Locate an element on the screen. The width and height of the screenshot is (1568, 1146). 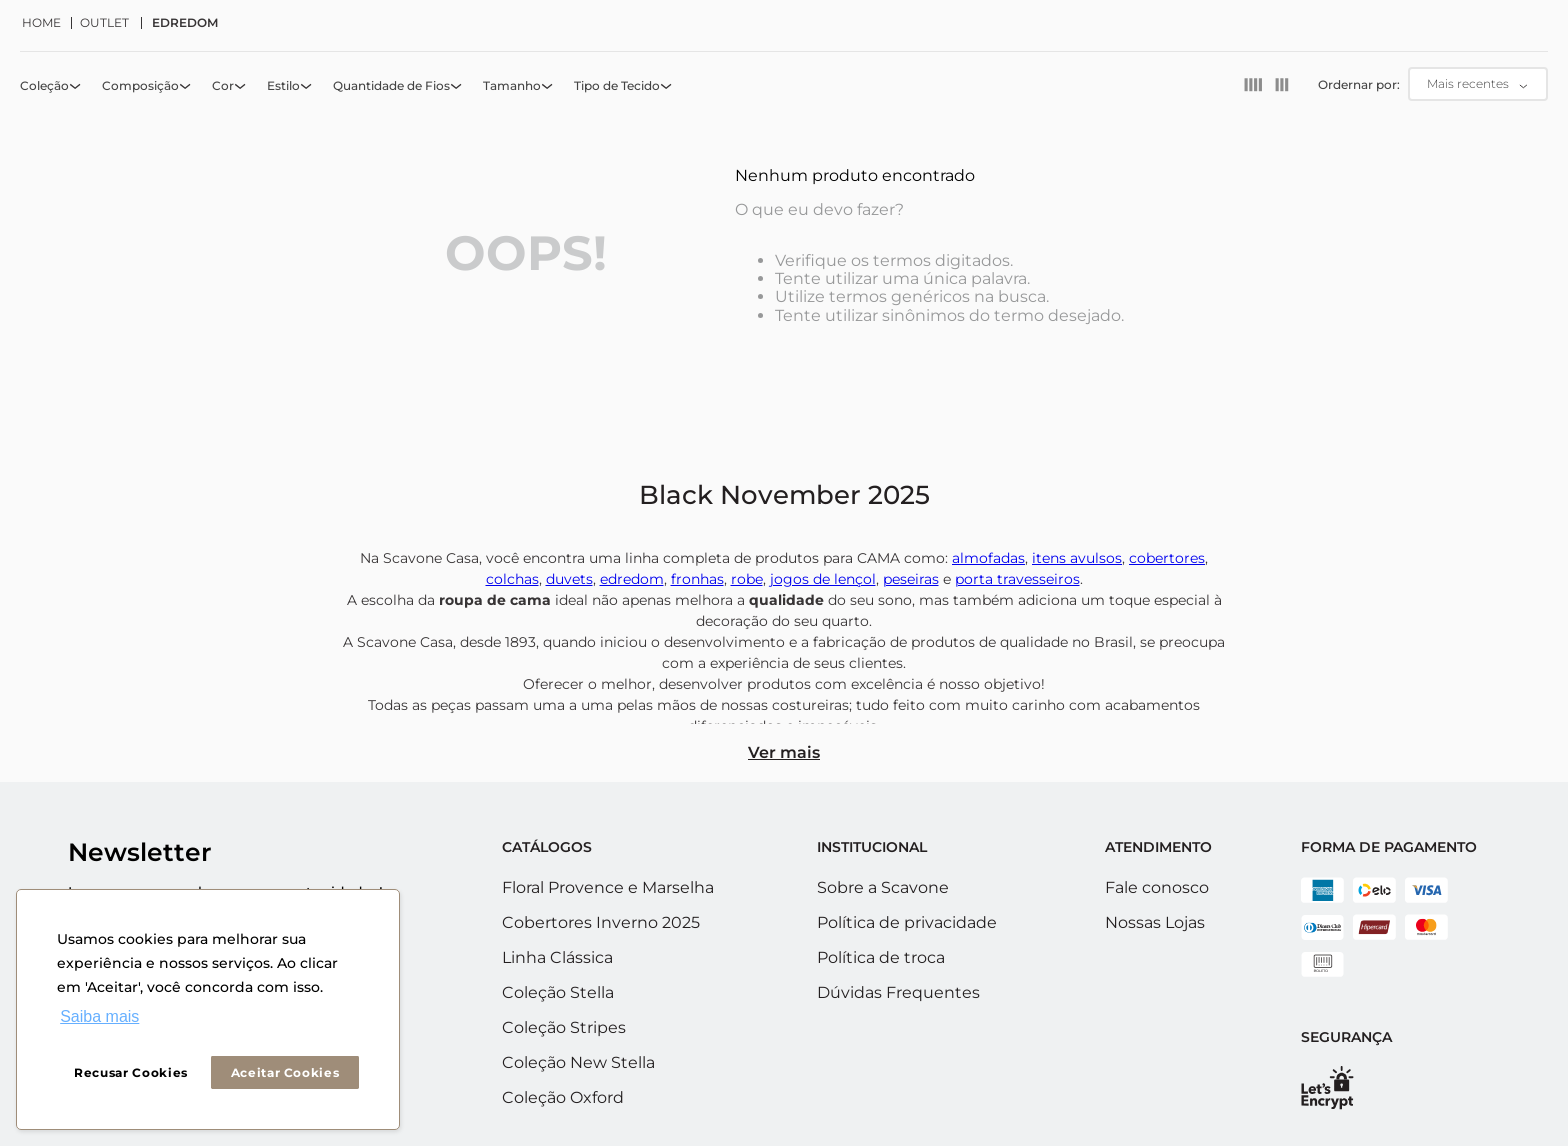
EDREDOM is located at coordinates (185, 22).